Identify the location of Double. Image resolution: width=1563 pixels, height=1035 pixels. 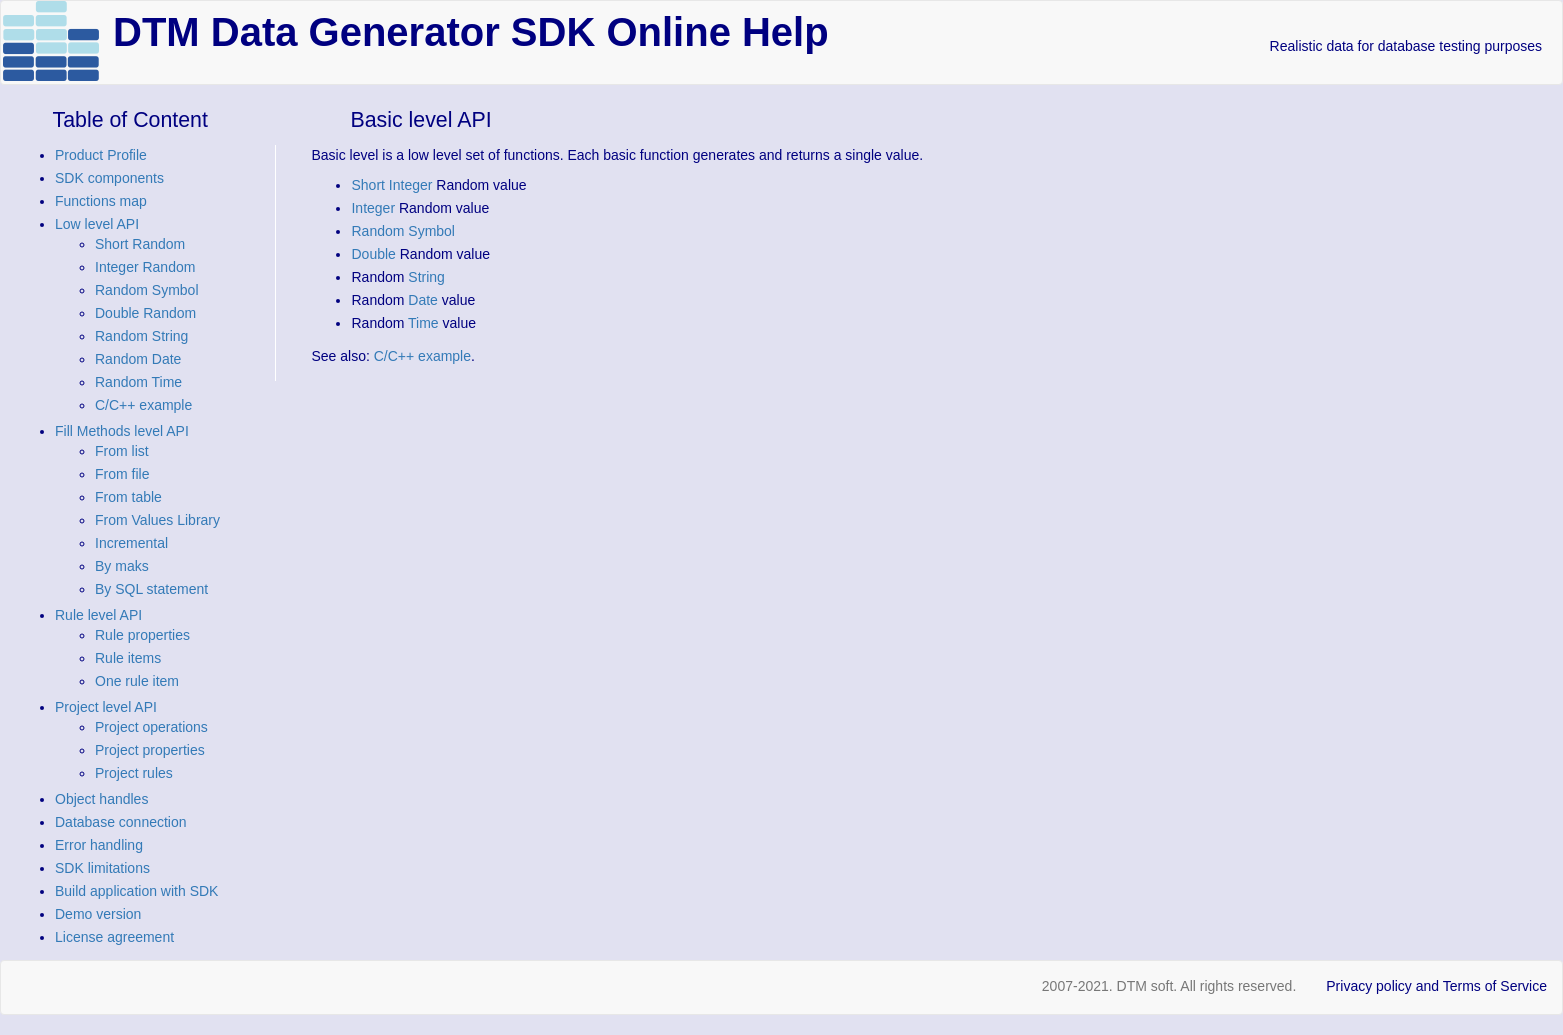
(373, 254).